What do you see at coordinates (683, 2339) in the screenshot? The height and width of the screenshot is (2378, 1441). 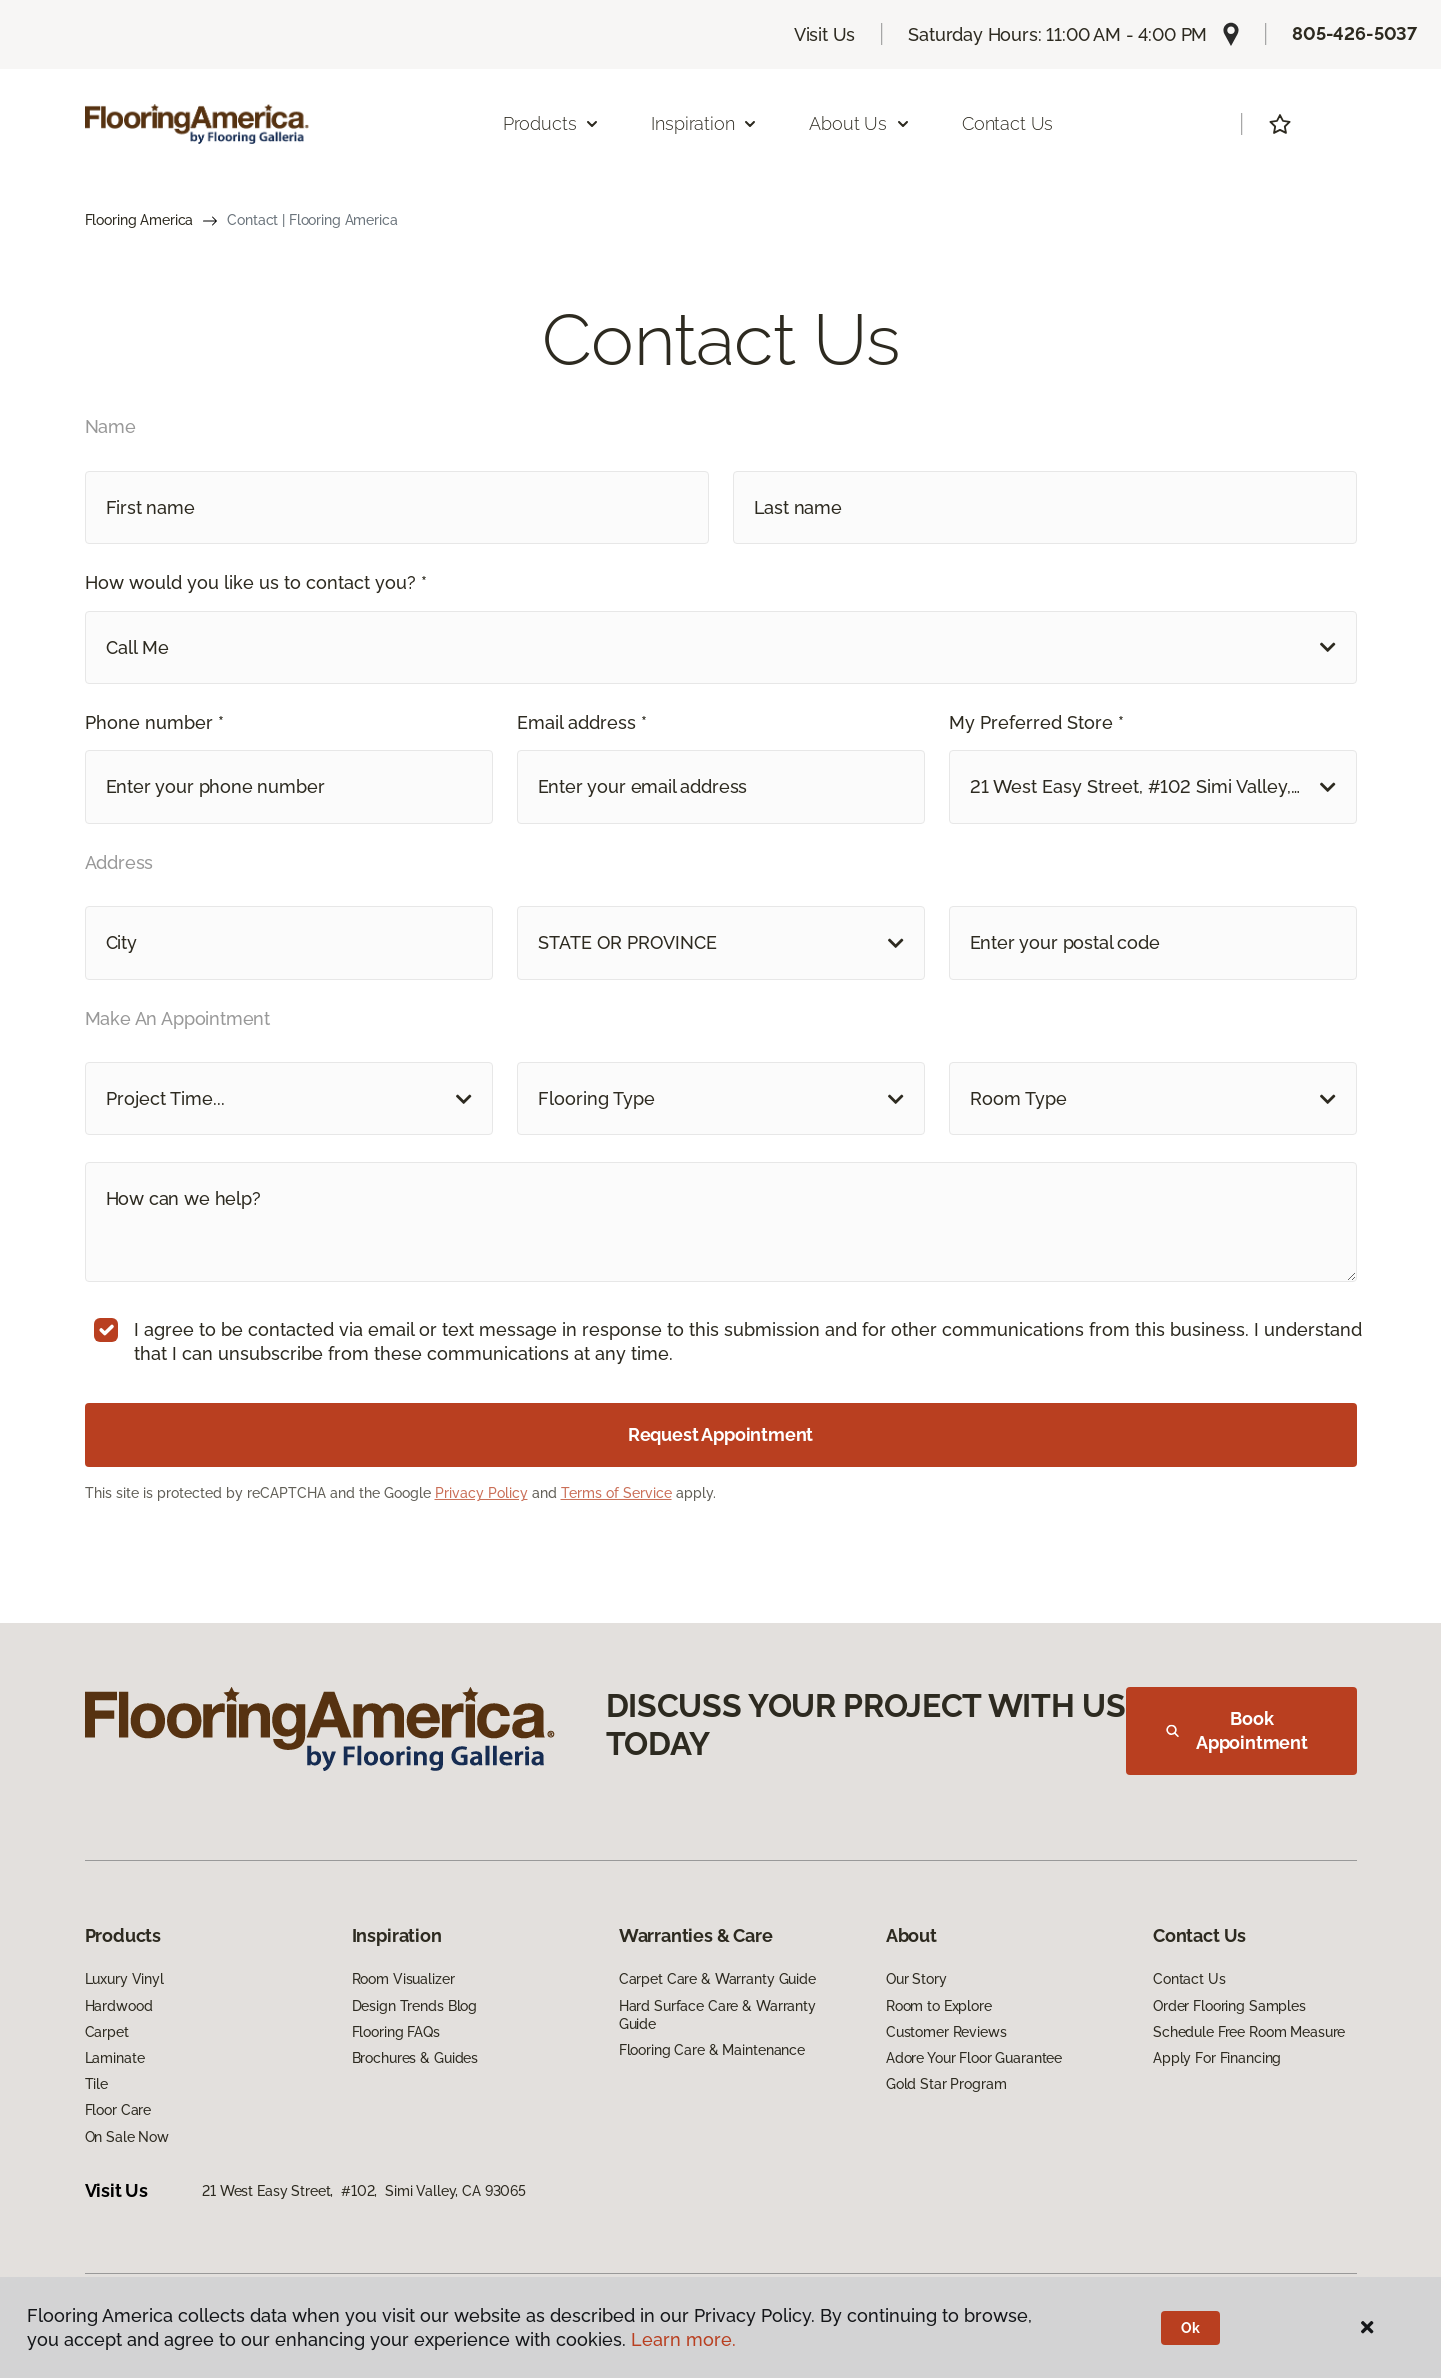 I see `Learn more.` at bounding box center [683, 2339].